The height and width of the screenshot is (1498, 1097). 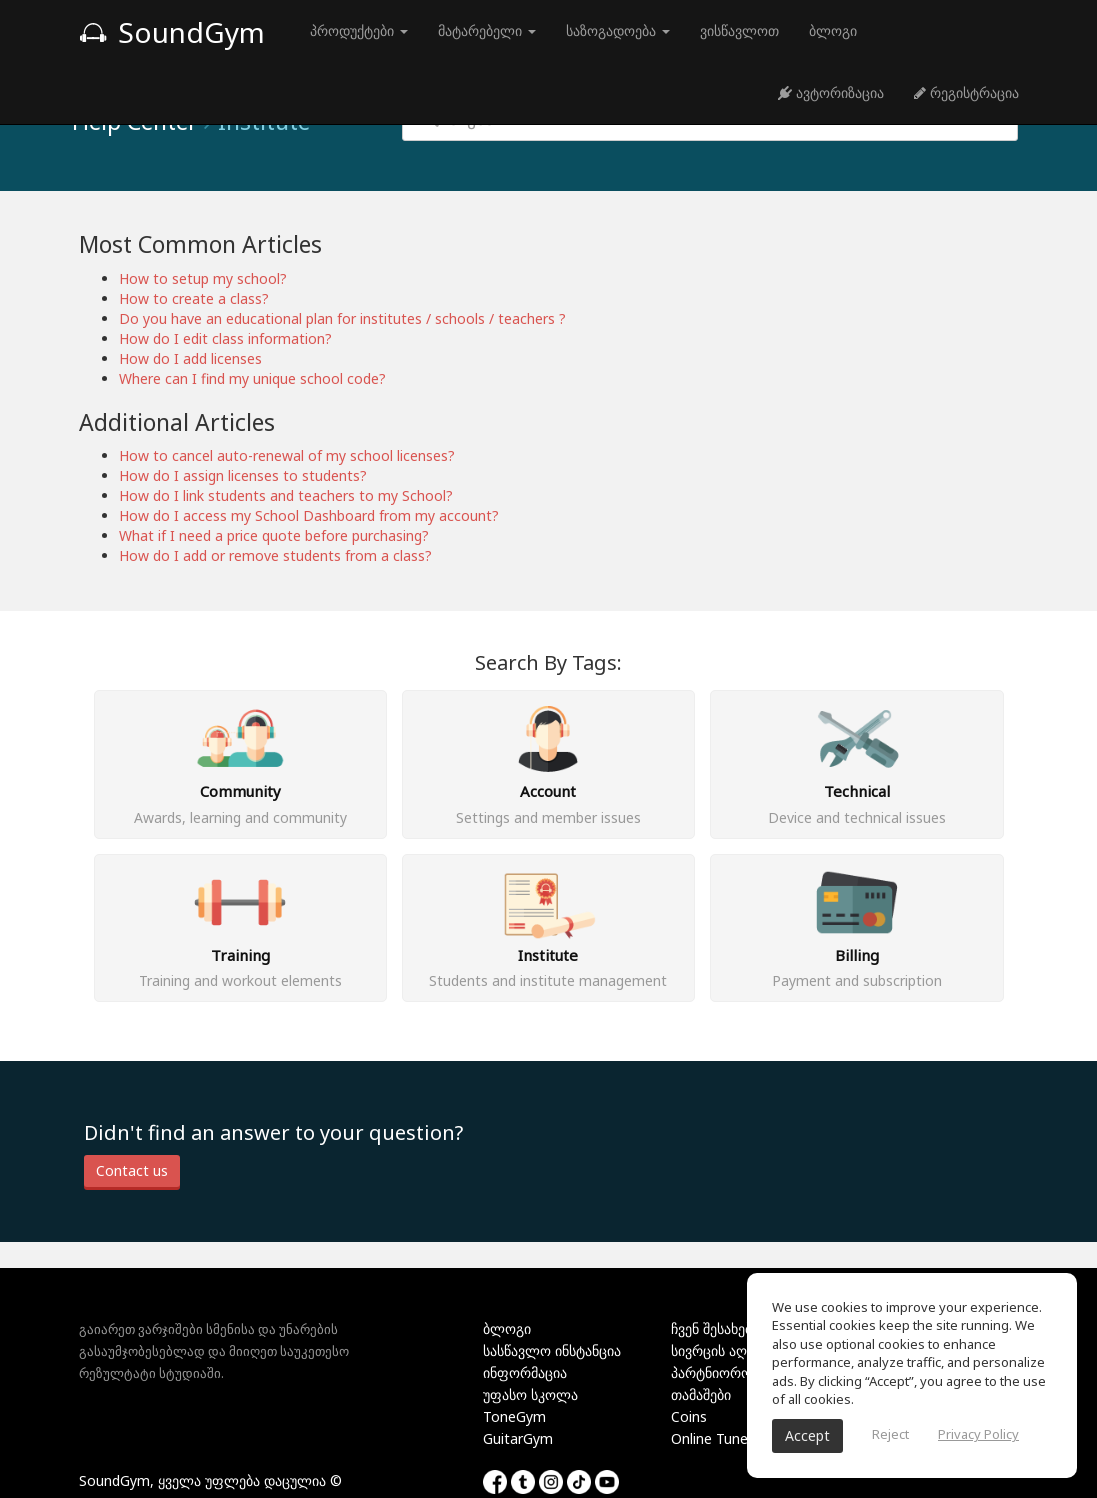 I want to click on How to setup my school?, so click(x=203, y=278).